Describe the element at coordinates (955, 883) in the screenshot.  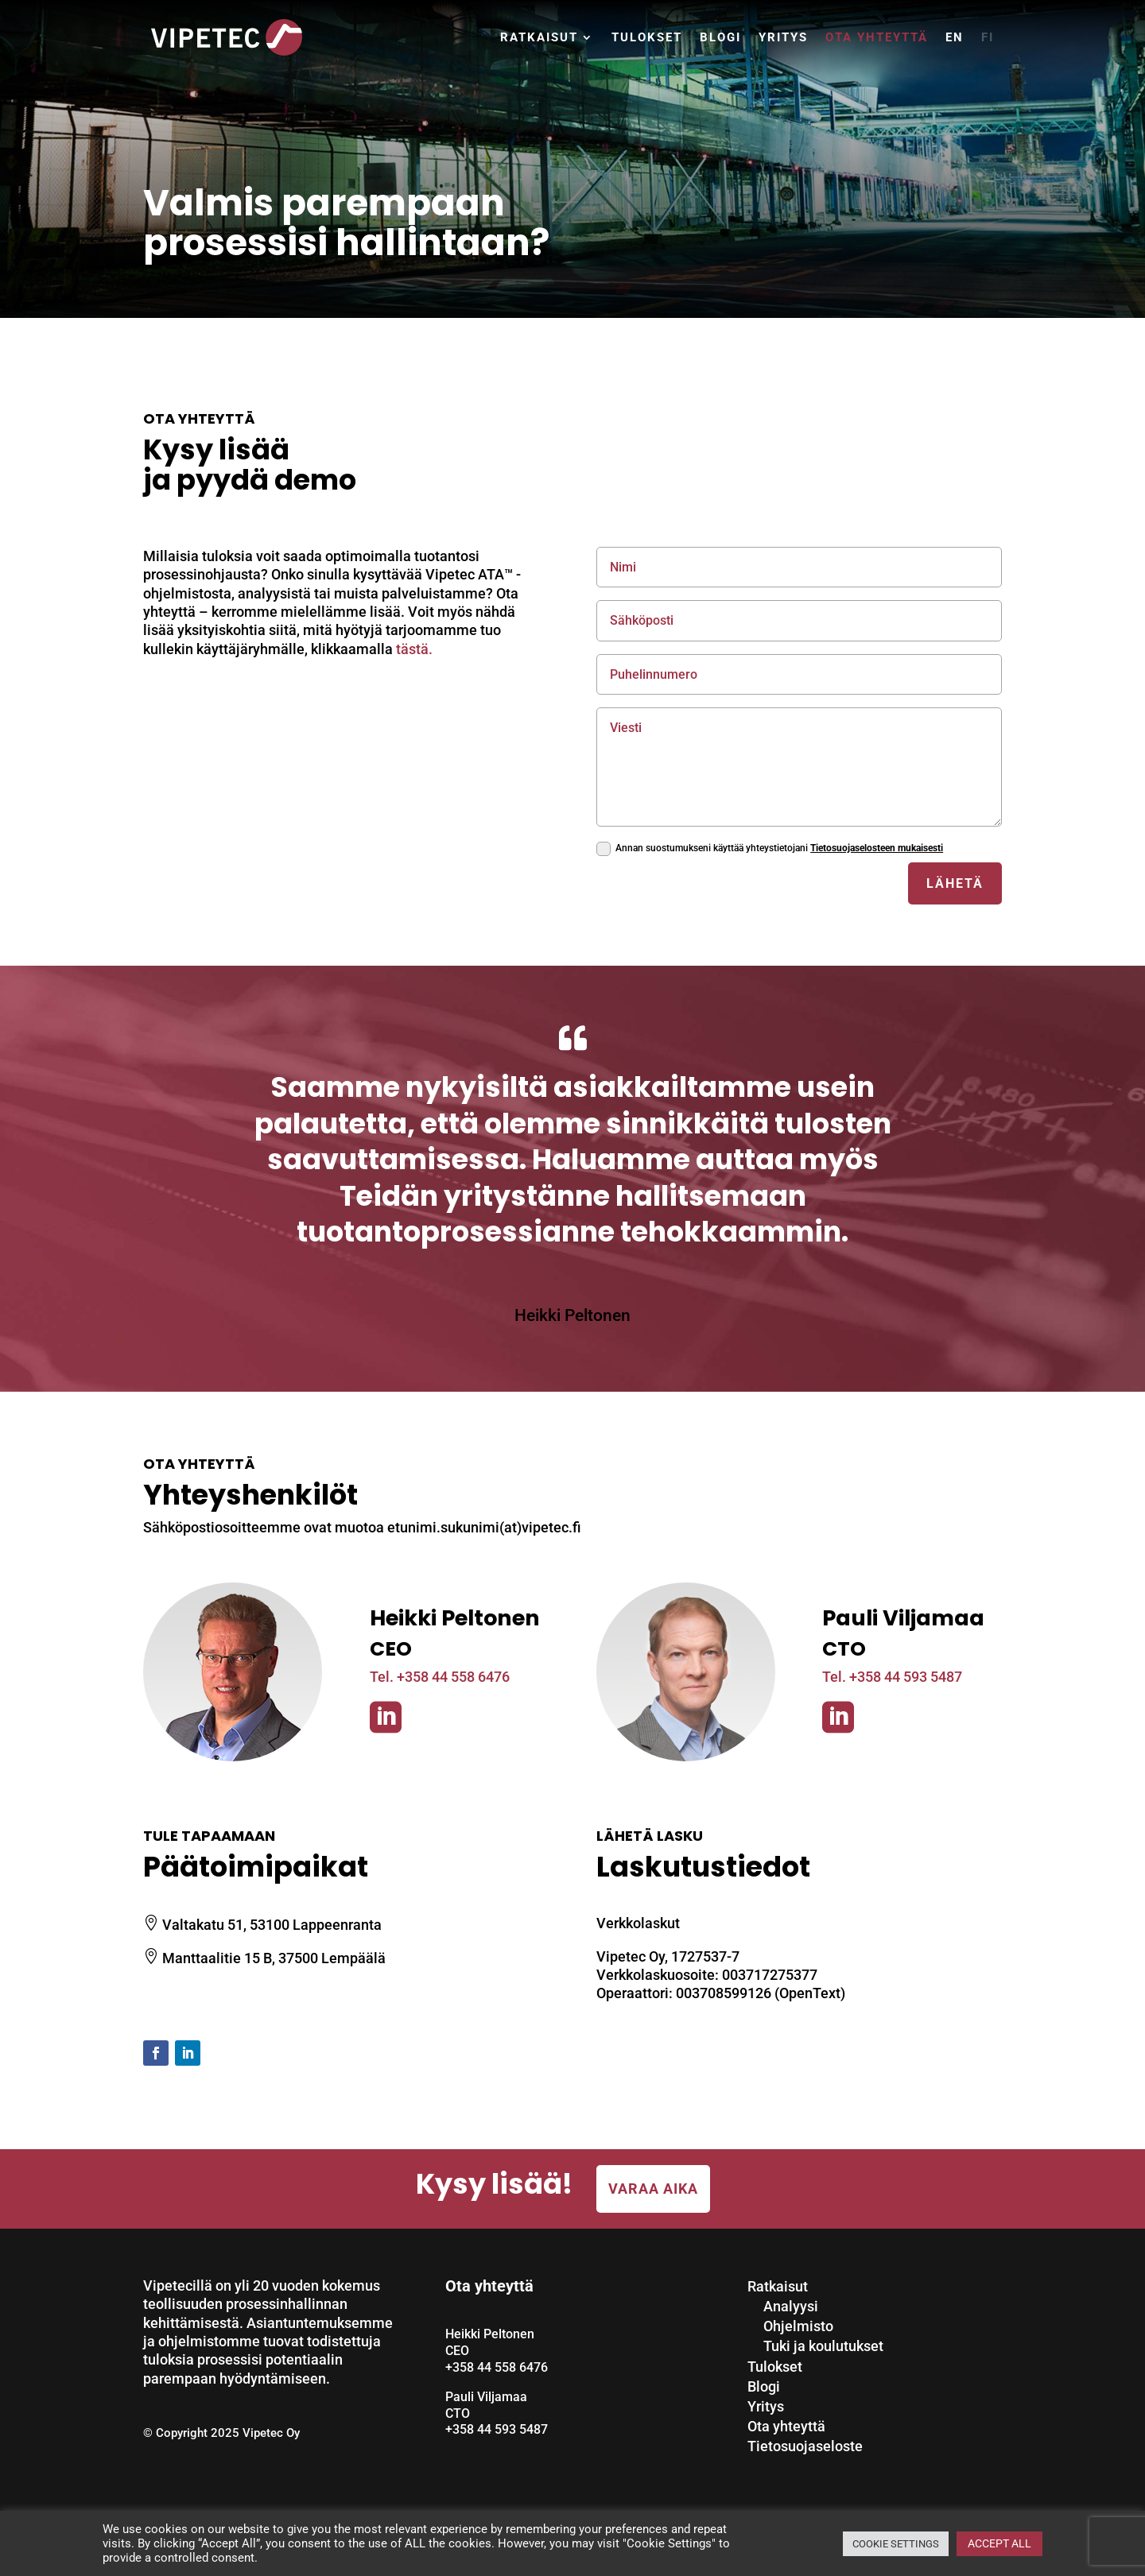
I see `Lähetä` at that location.